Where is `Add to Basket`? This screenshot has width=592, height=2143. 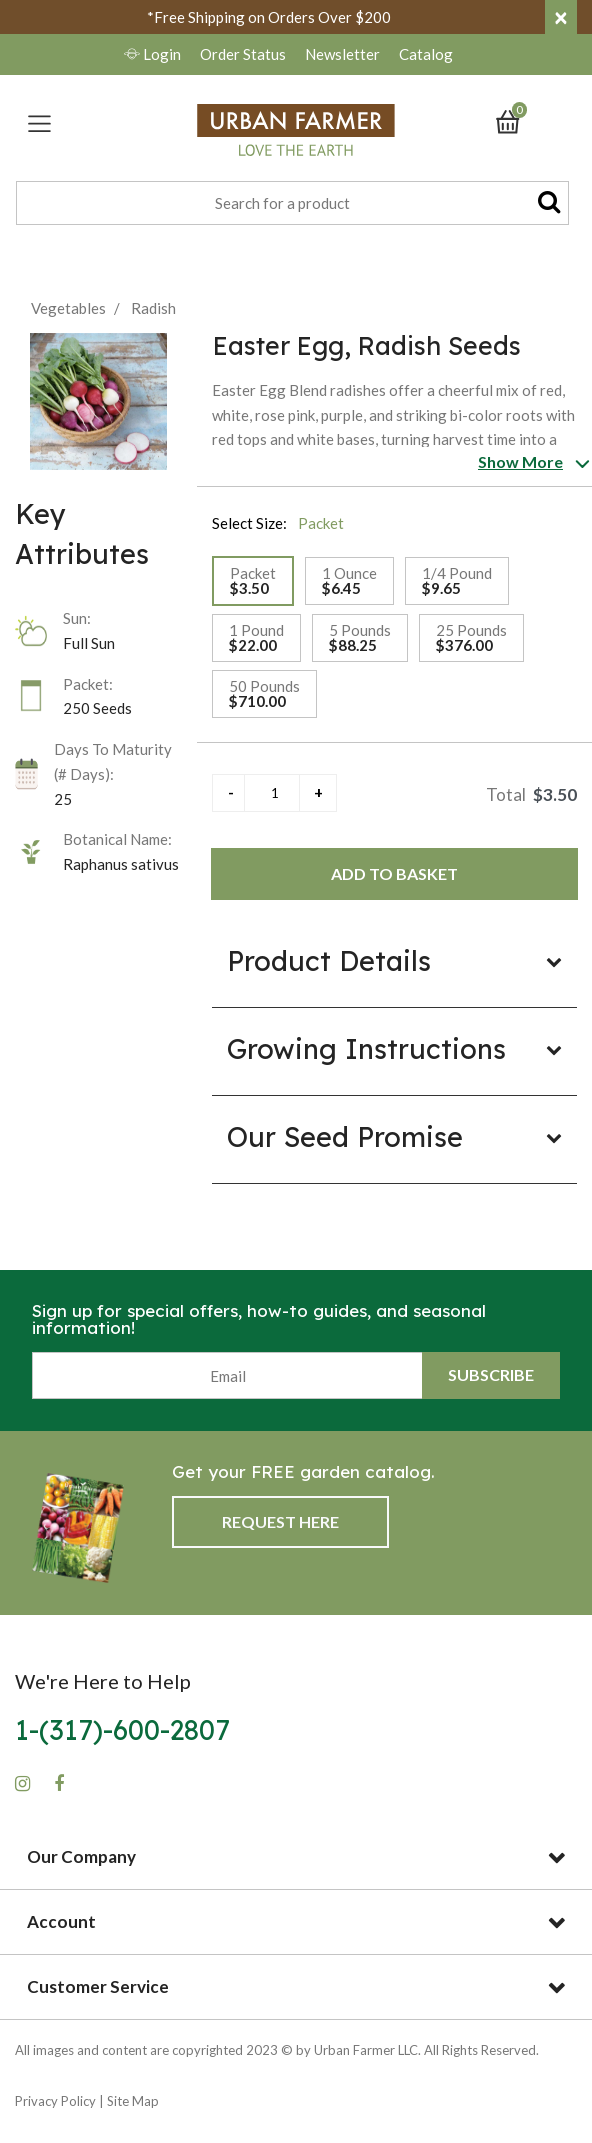 Add to Basket is located at coordinates (394, 873).